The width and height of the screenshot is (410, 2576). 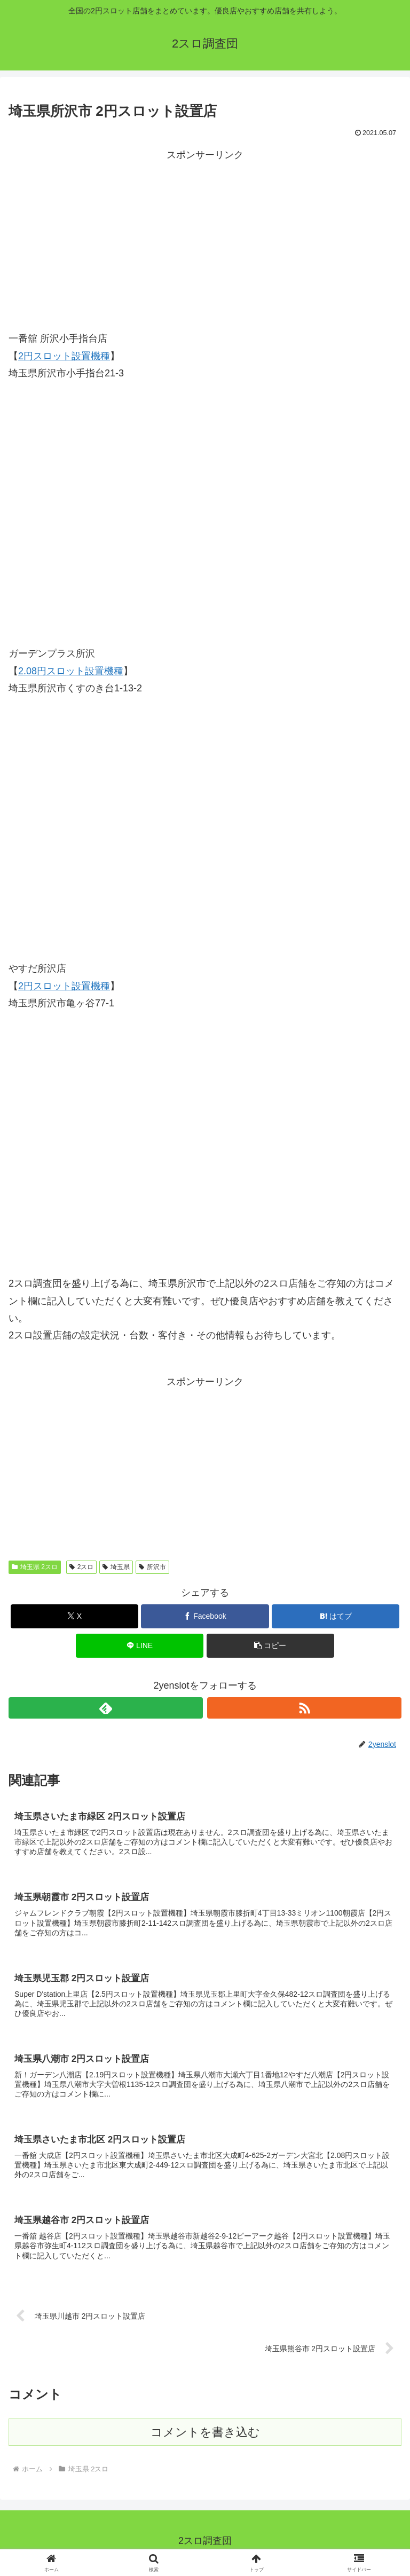 I want to click on コメントを書き込む, so click(x=205, y=2436).